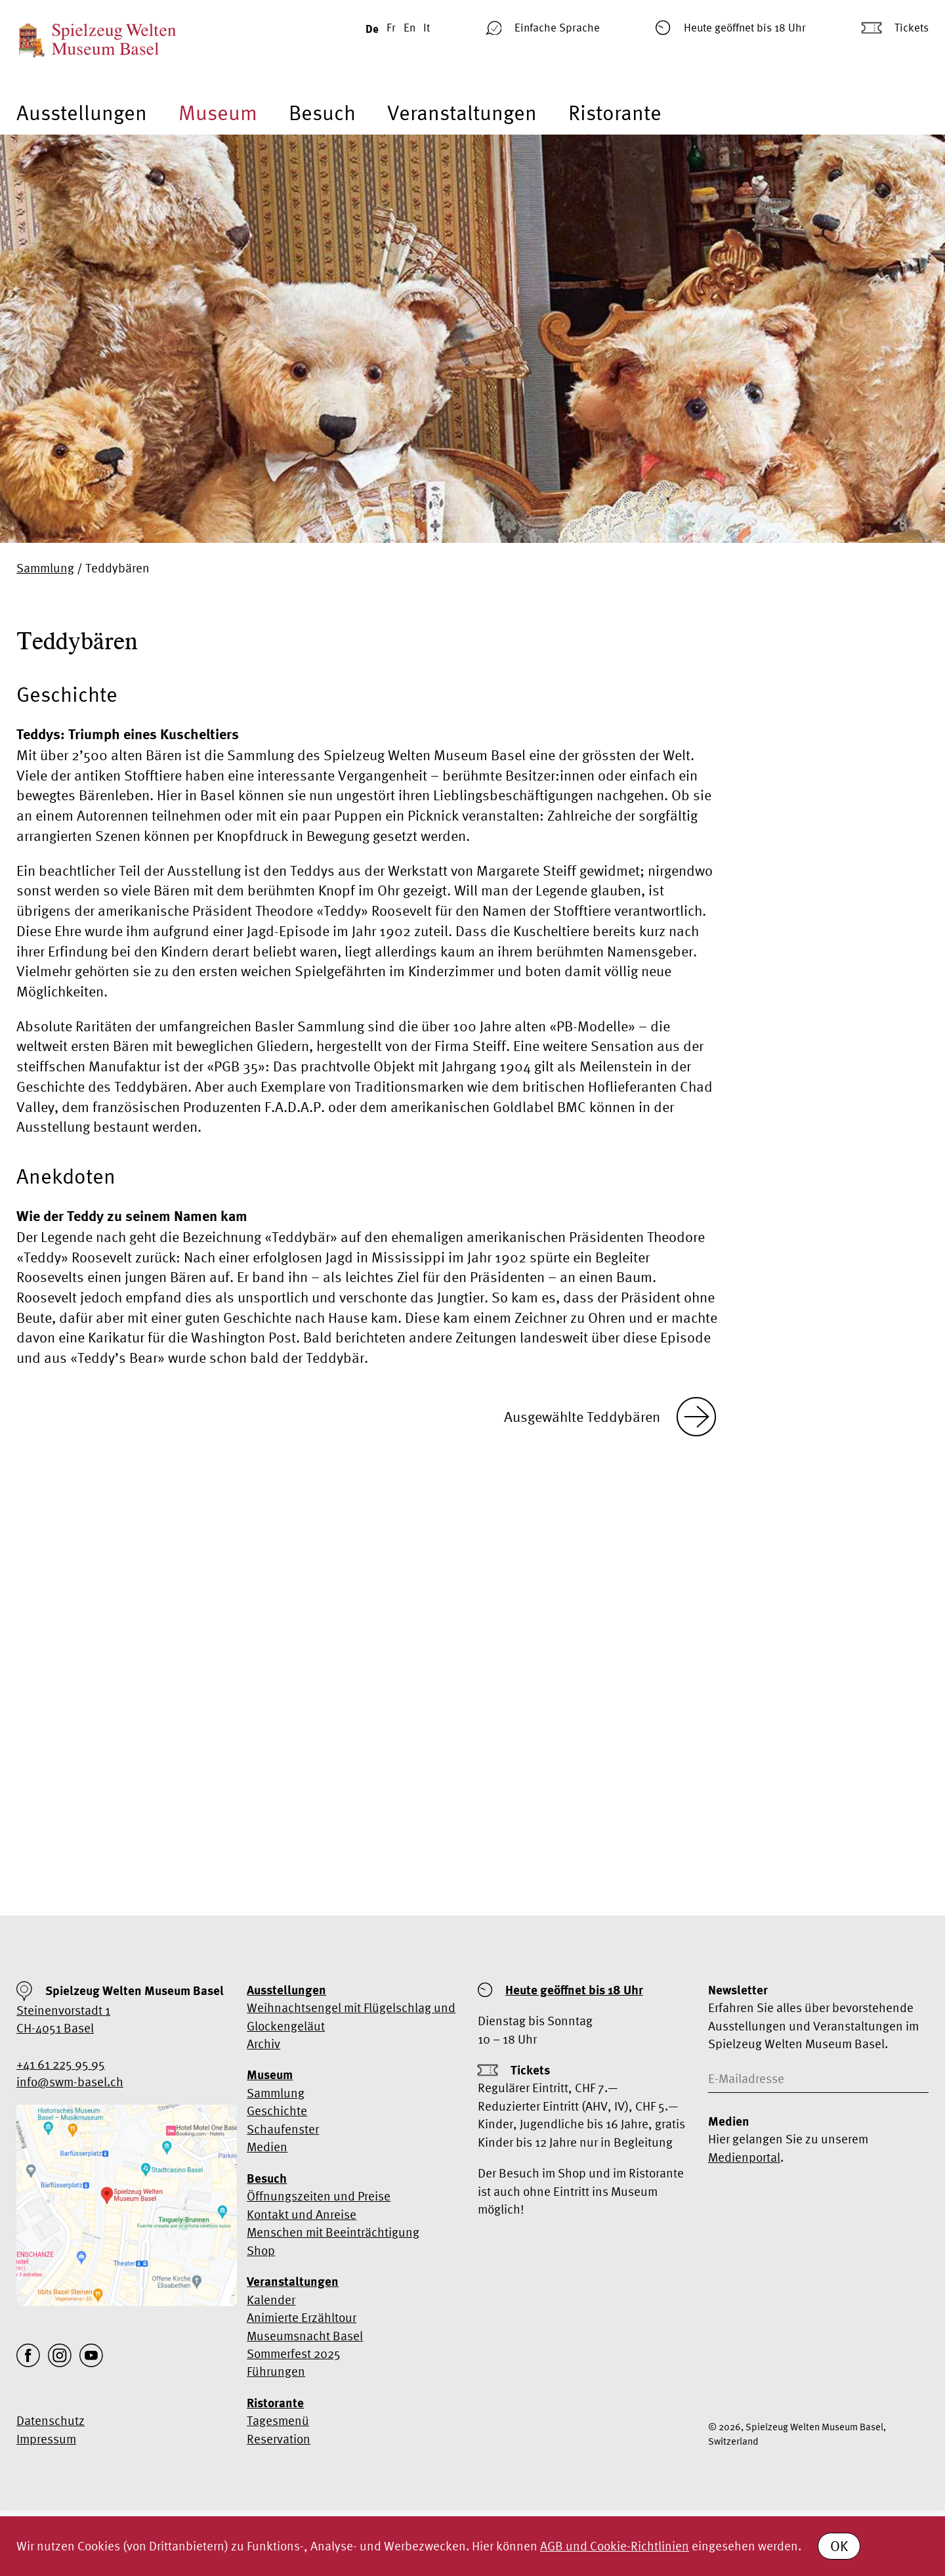 The image size is (945, 2576). Describe the element at coordinates (277, 2110) in the screenshot. I see `Geschichte` at that location.